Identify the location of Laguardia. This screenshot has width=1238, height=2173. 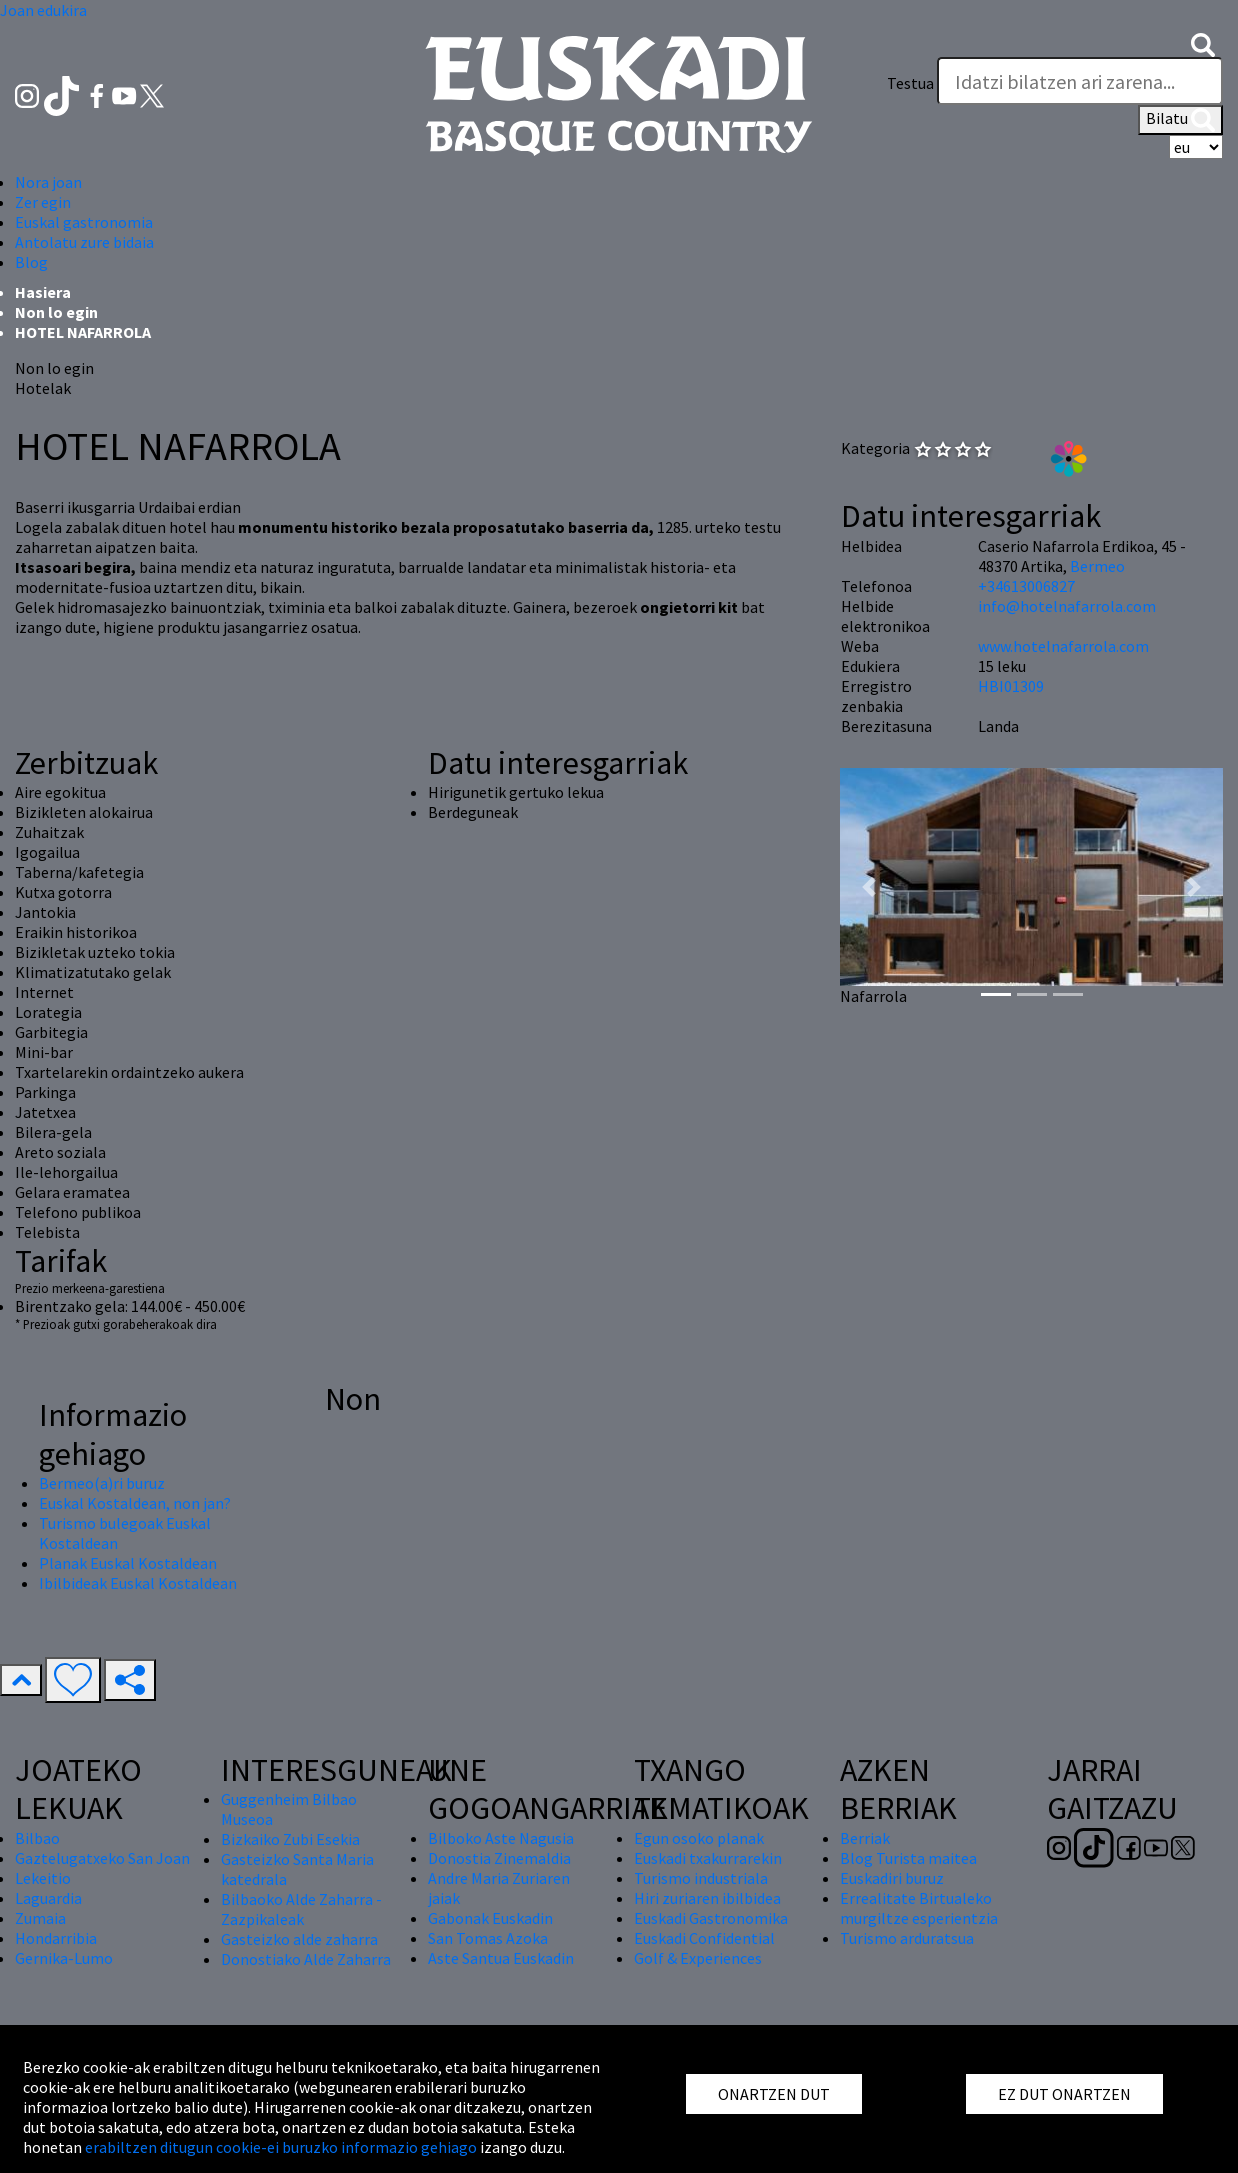
(48, 1898).